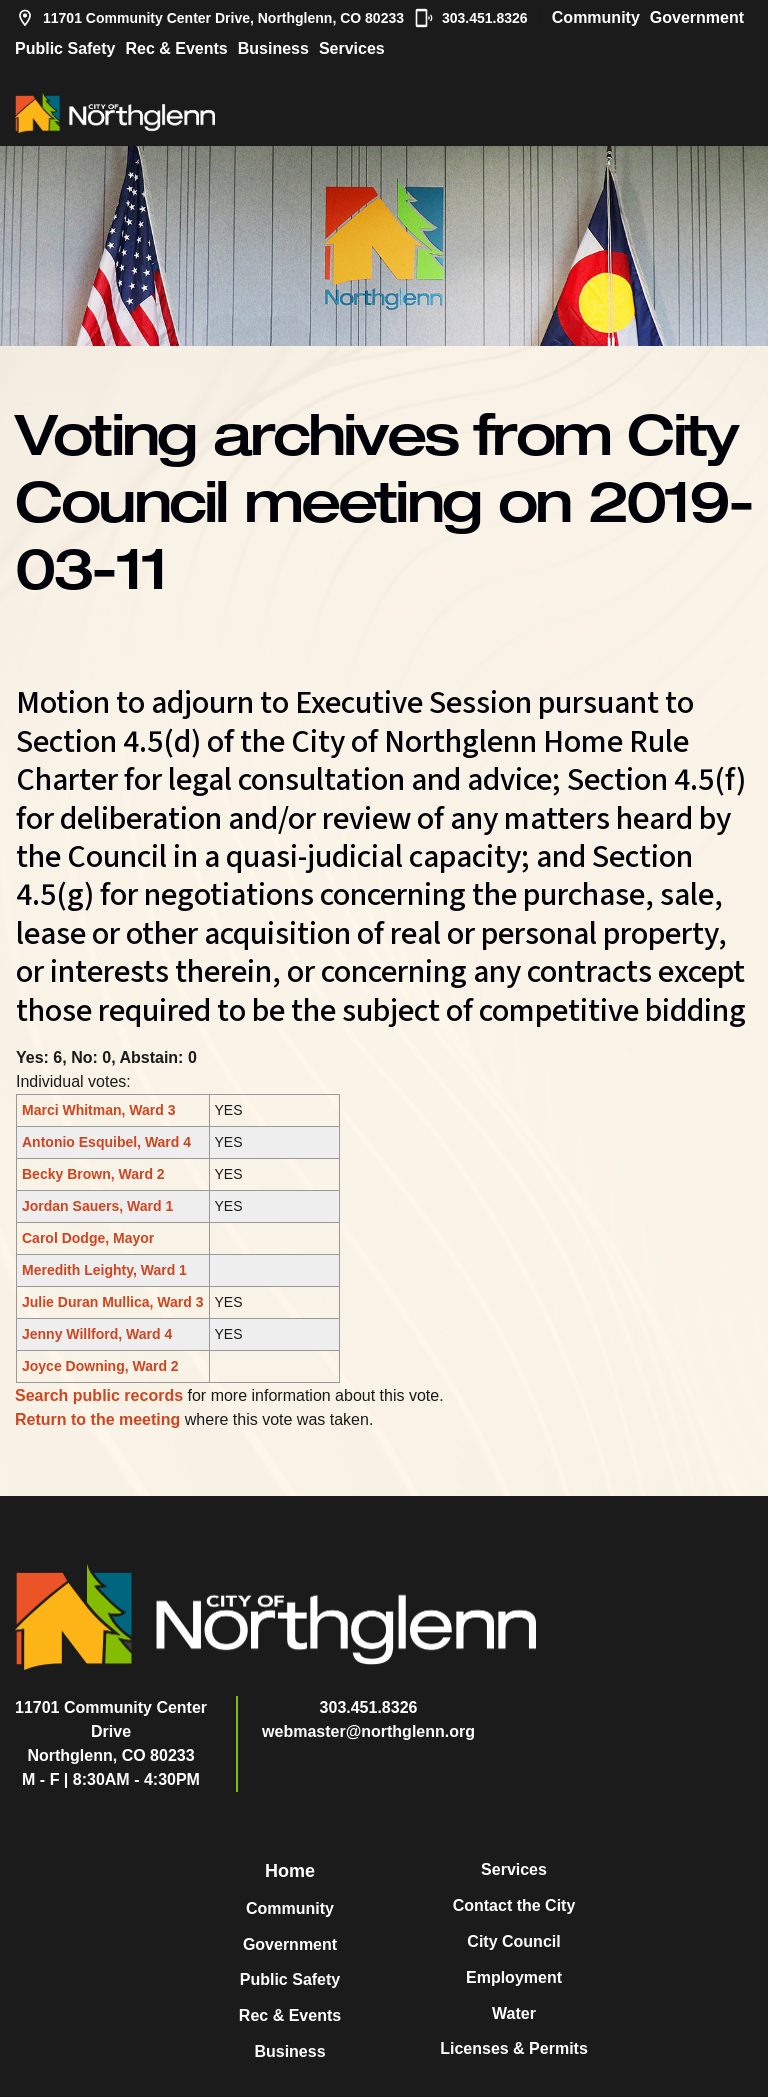 This screenshot has height=2097, width=768. Describe the element at coordinates (514, 2048) in the screenshot. I see `Licenses & Permits` at that location.